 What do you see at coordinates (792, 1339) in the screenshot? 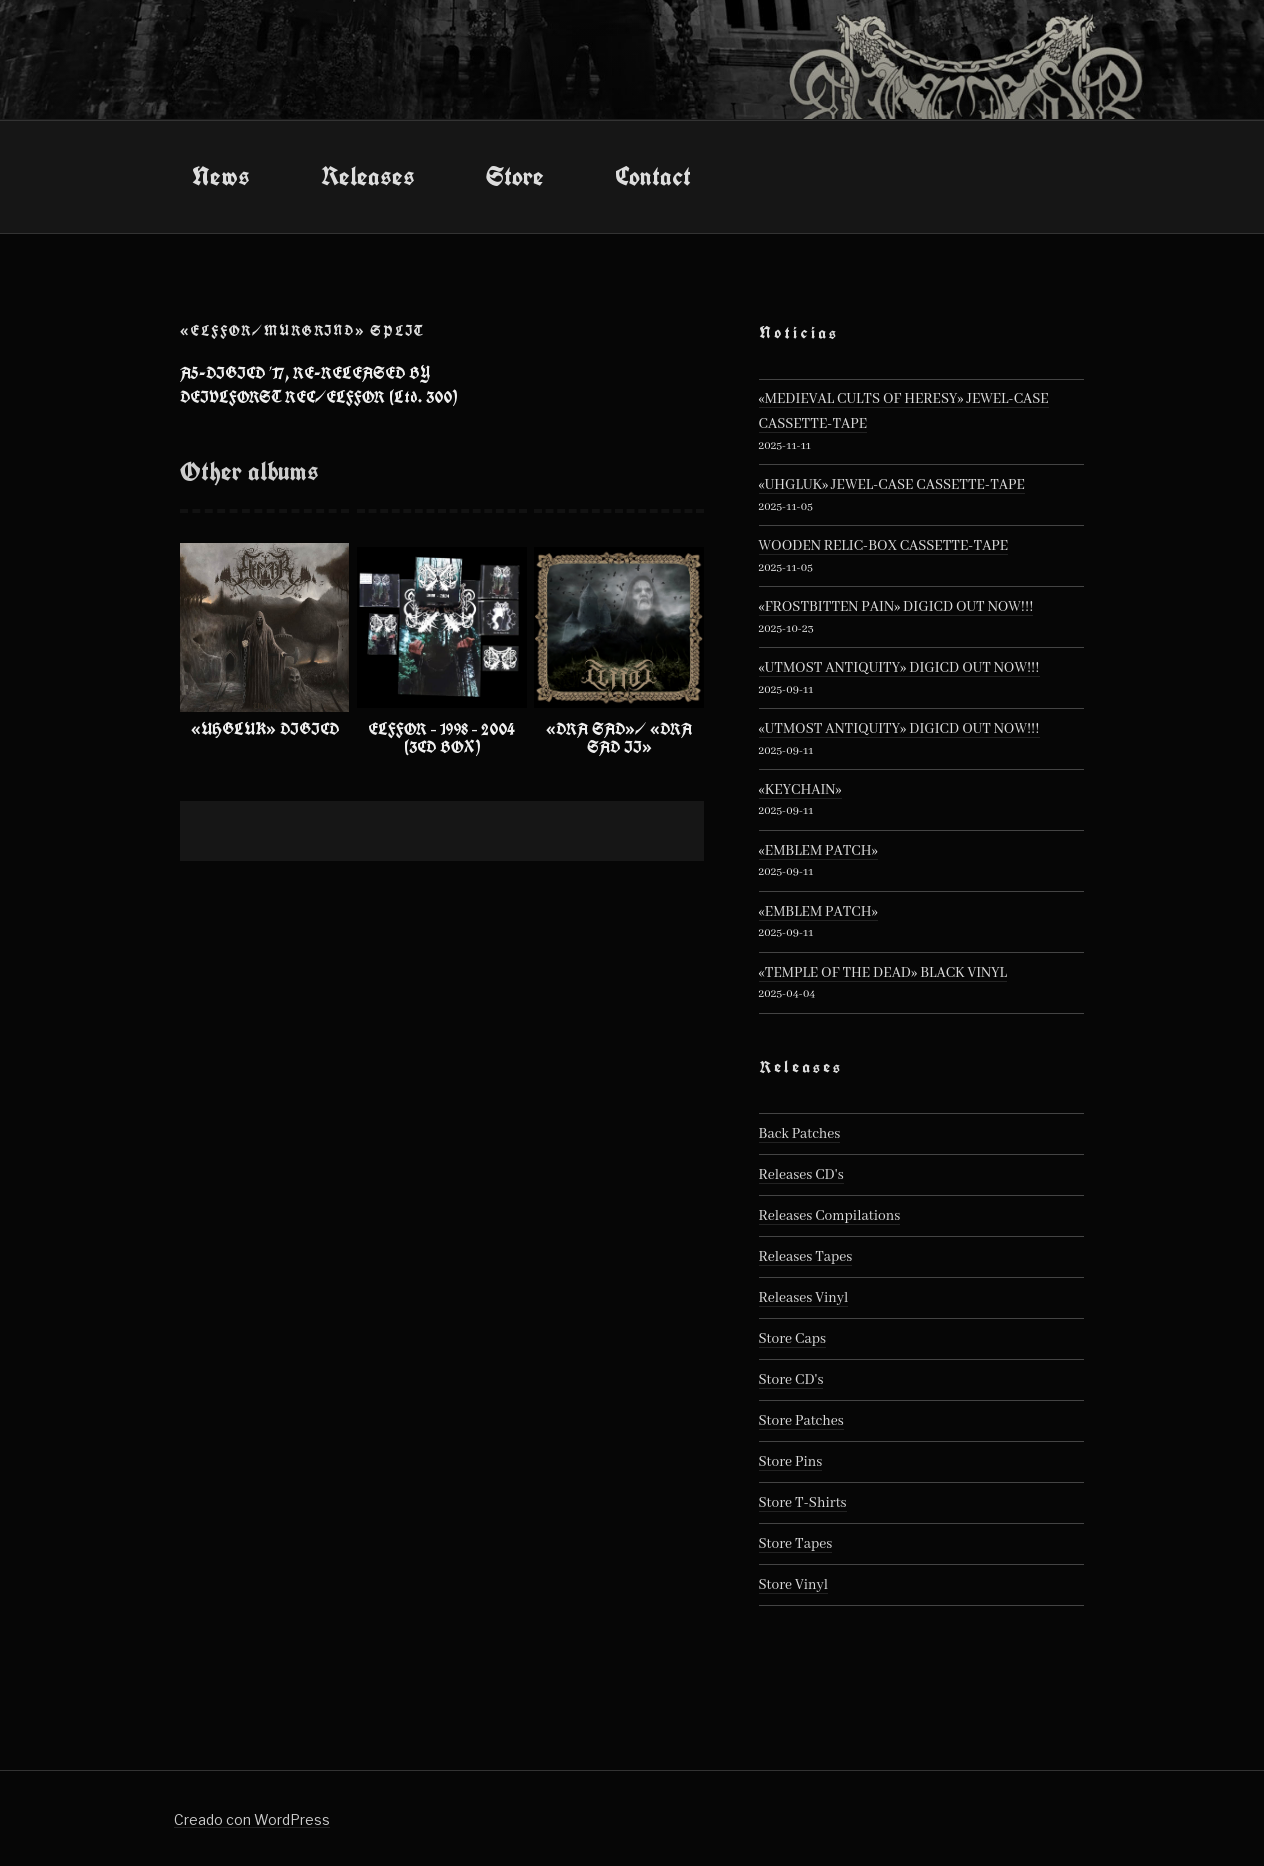
I see `Store Caps` at bounding box center [792, 1339].